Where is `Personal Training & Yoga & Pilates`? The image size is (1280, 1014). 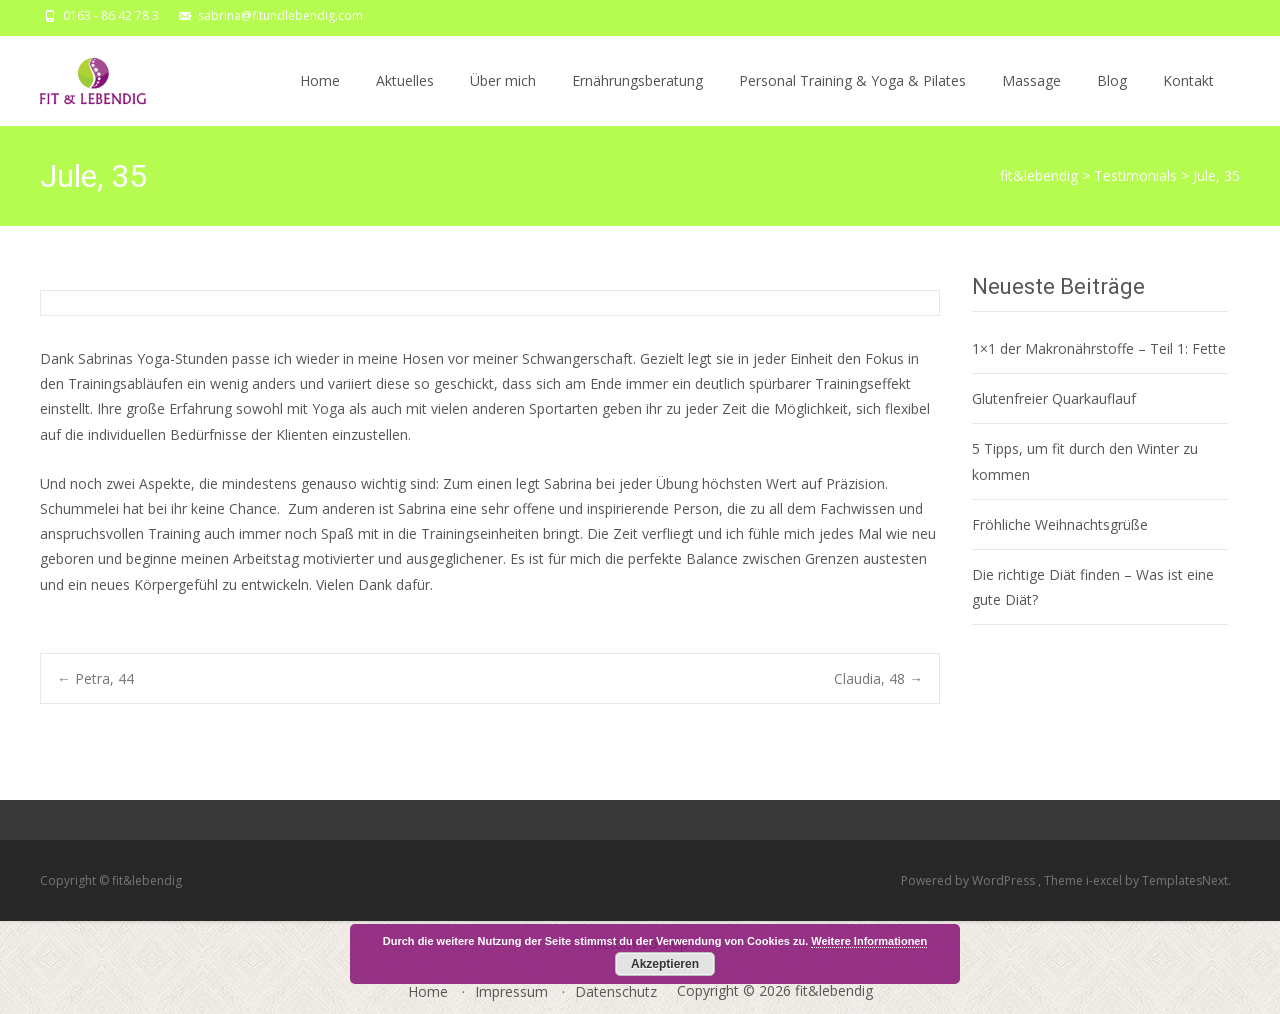 Personal Training & Yoga & Pilates is located at coordinates (852, 98).